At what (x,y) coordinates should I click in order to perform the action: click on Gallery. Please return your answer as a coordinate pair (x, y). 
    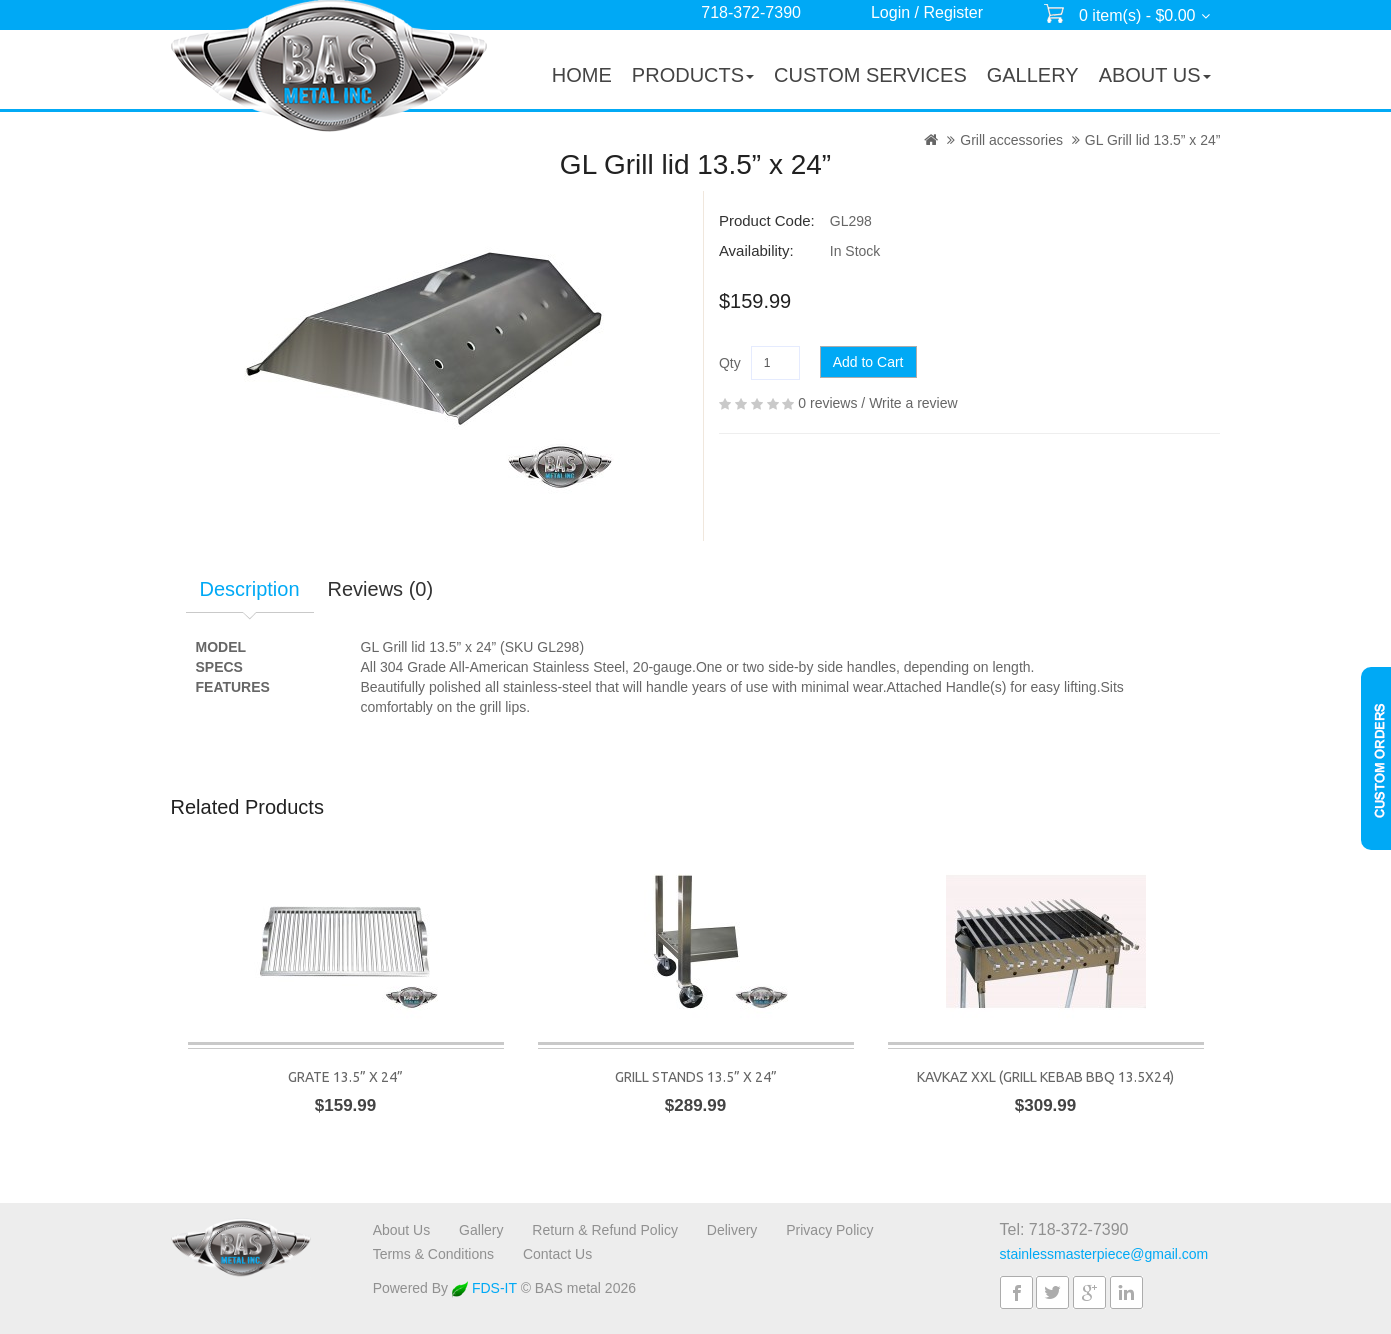
    Looking at the image, I should click on (481, 1230).